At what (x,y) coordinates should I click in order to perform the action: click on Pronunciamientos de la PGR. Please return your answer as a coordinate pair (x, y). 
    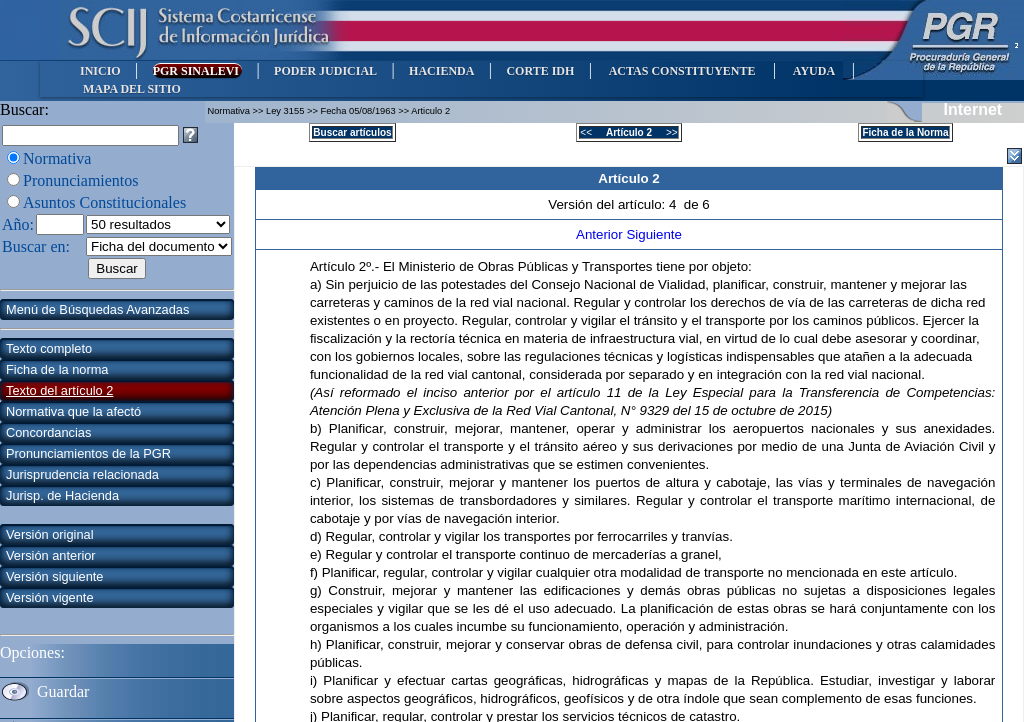
    Looking at the image, I should click on (88, 453).